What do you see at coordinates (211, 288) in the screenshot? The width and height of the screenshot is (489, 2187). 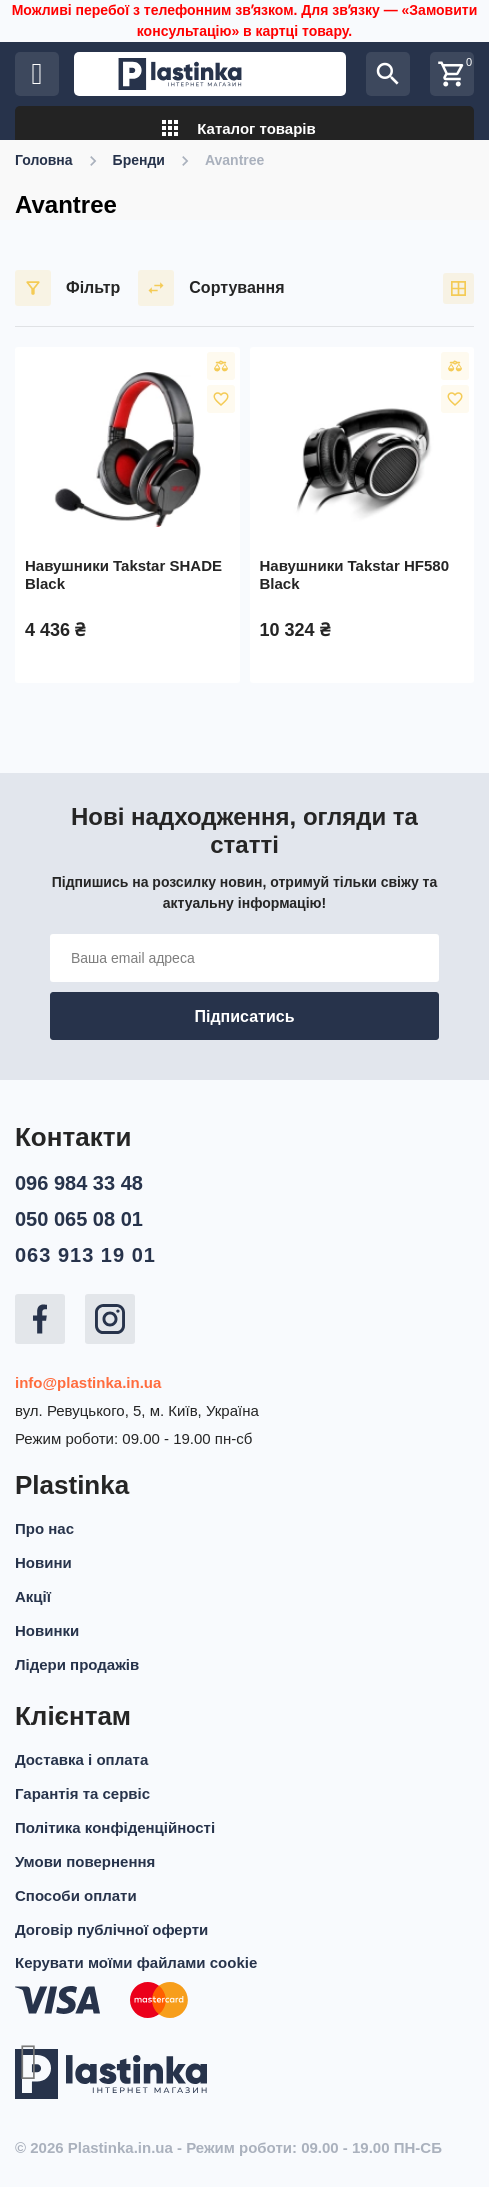 I see `Сортування` at bounding box center [211, 288].